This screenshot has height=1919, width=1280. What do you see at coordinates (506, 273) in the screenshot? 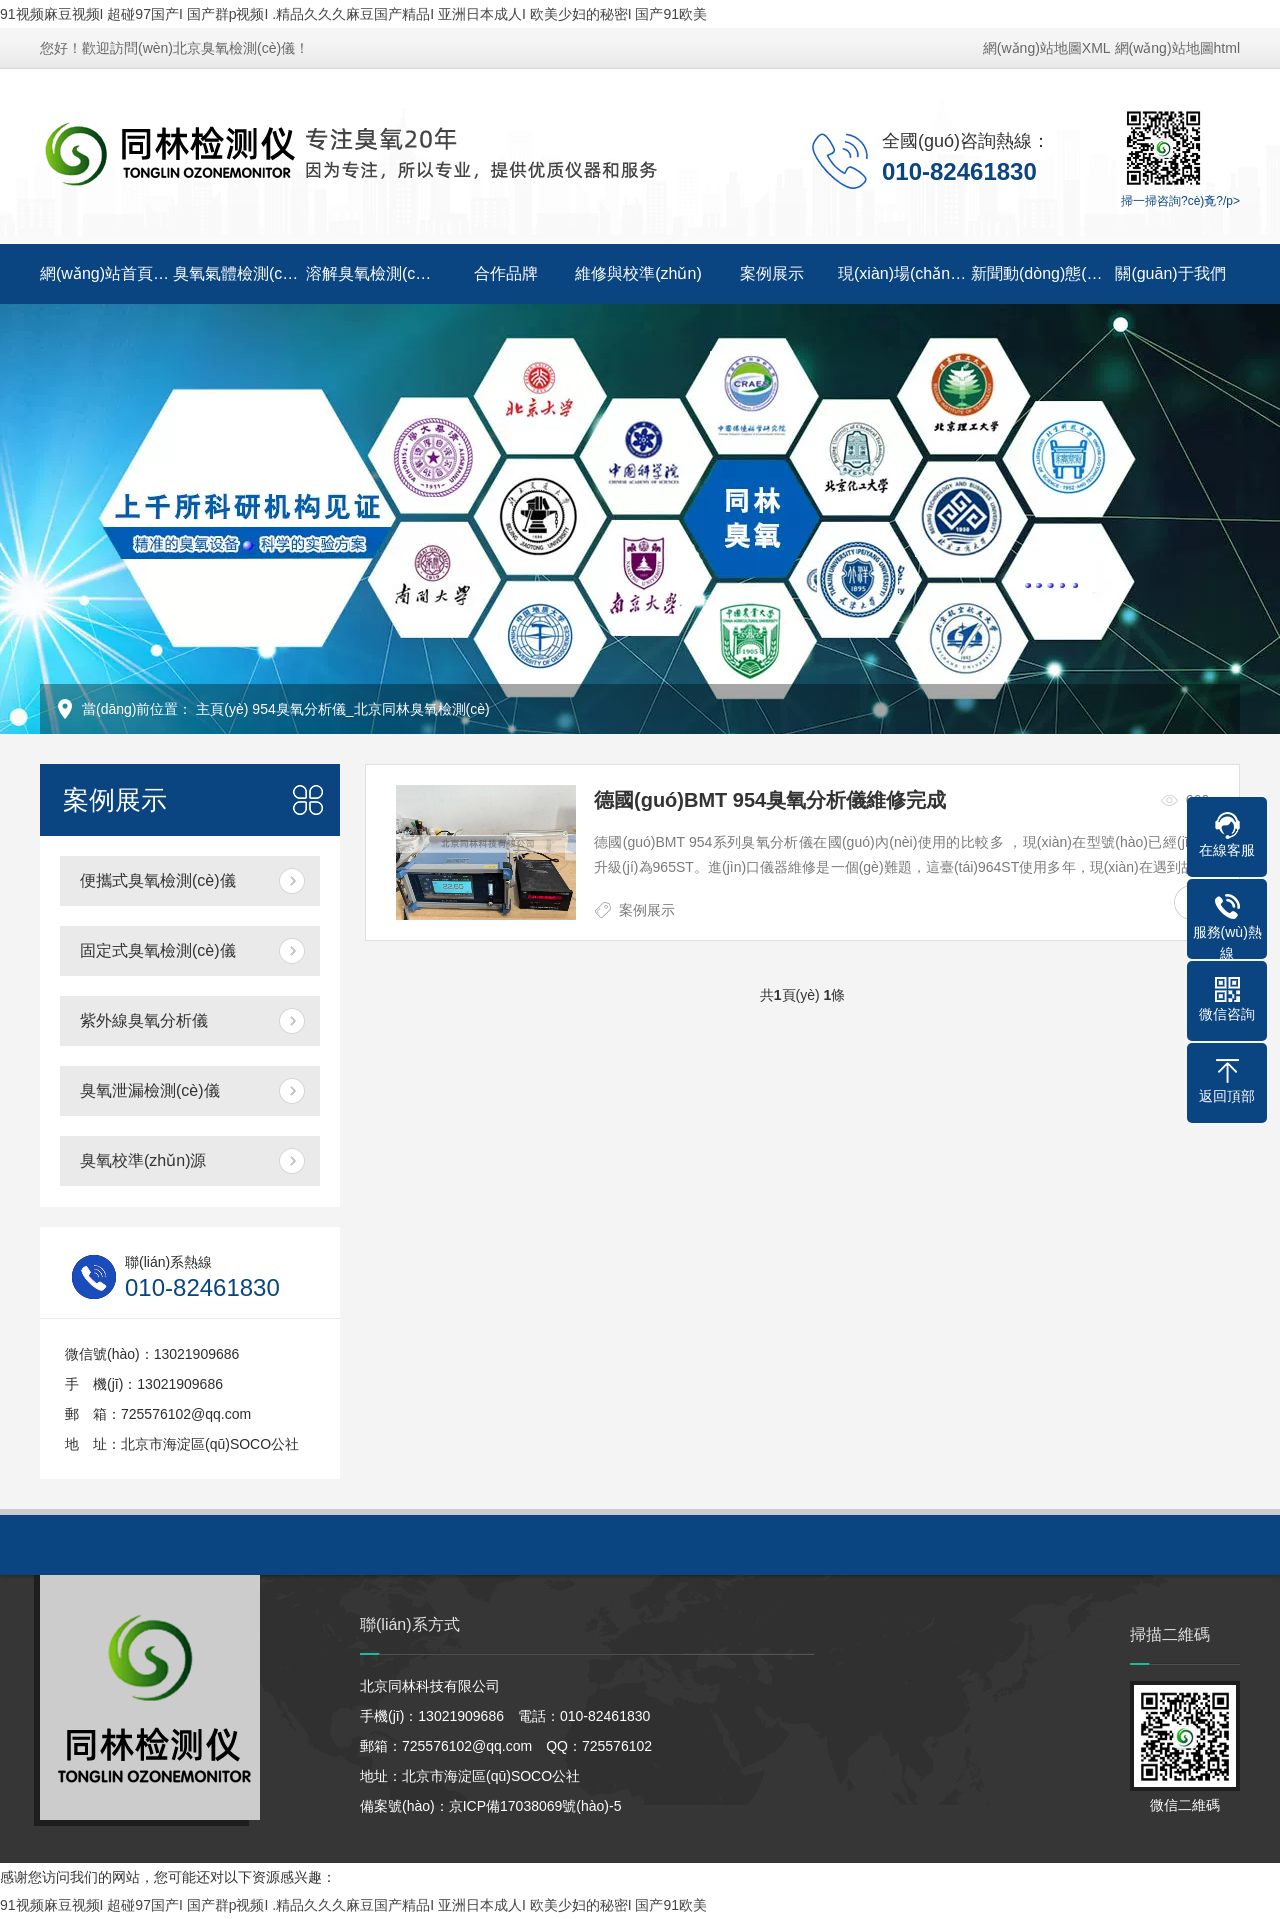
I see `合作品牌` at bounding box center [506, 273].